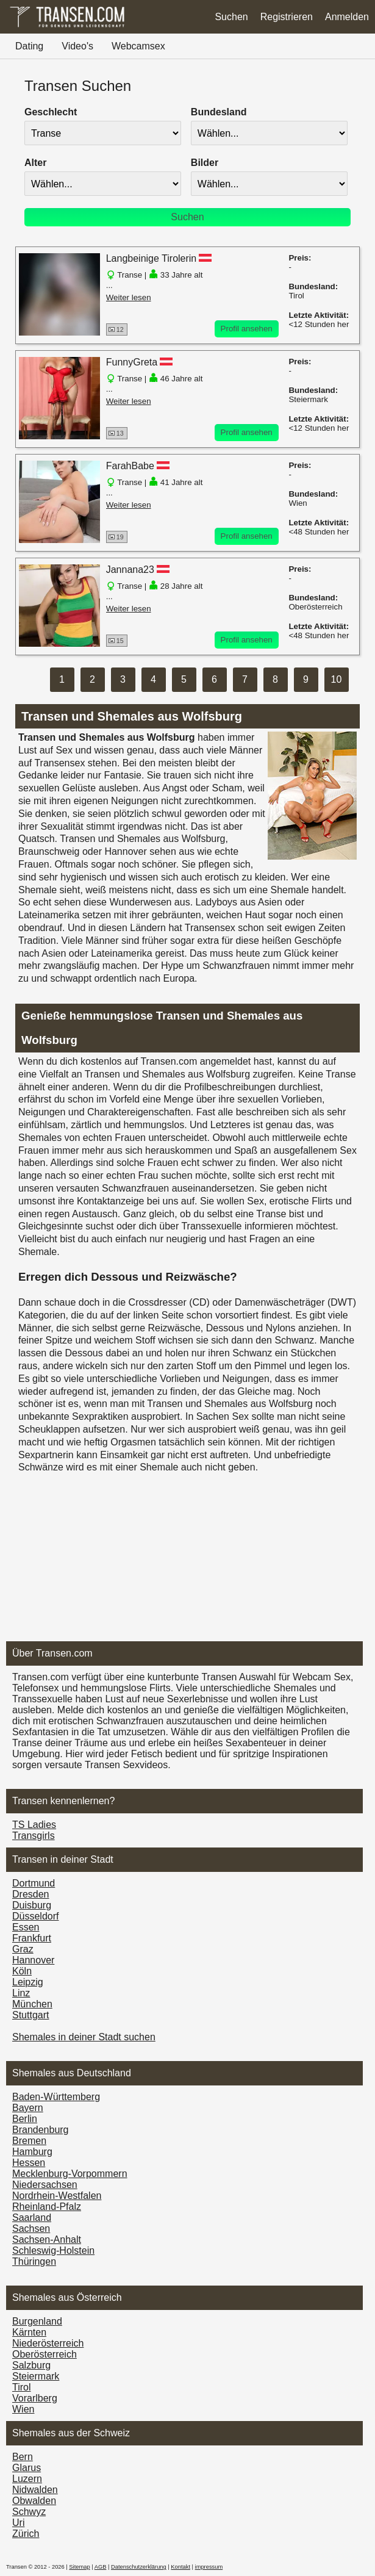 The width and height of the screenshot is (375, 2576). What do you see at coordinates (29, 46) in the screenshot?
I see `Dating` at bounding box center [29, 46].